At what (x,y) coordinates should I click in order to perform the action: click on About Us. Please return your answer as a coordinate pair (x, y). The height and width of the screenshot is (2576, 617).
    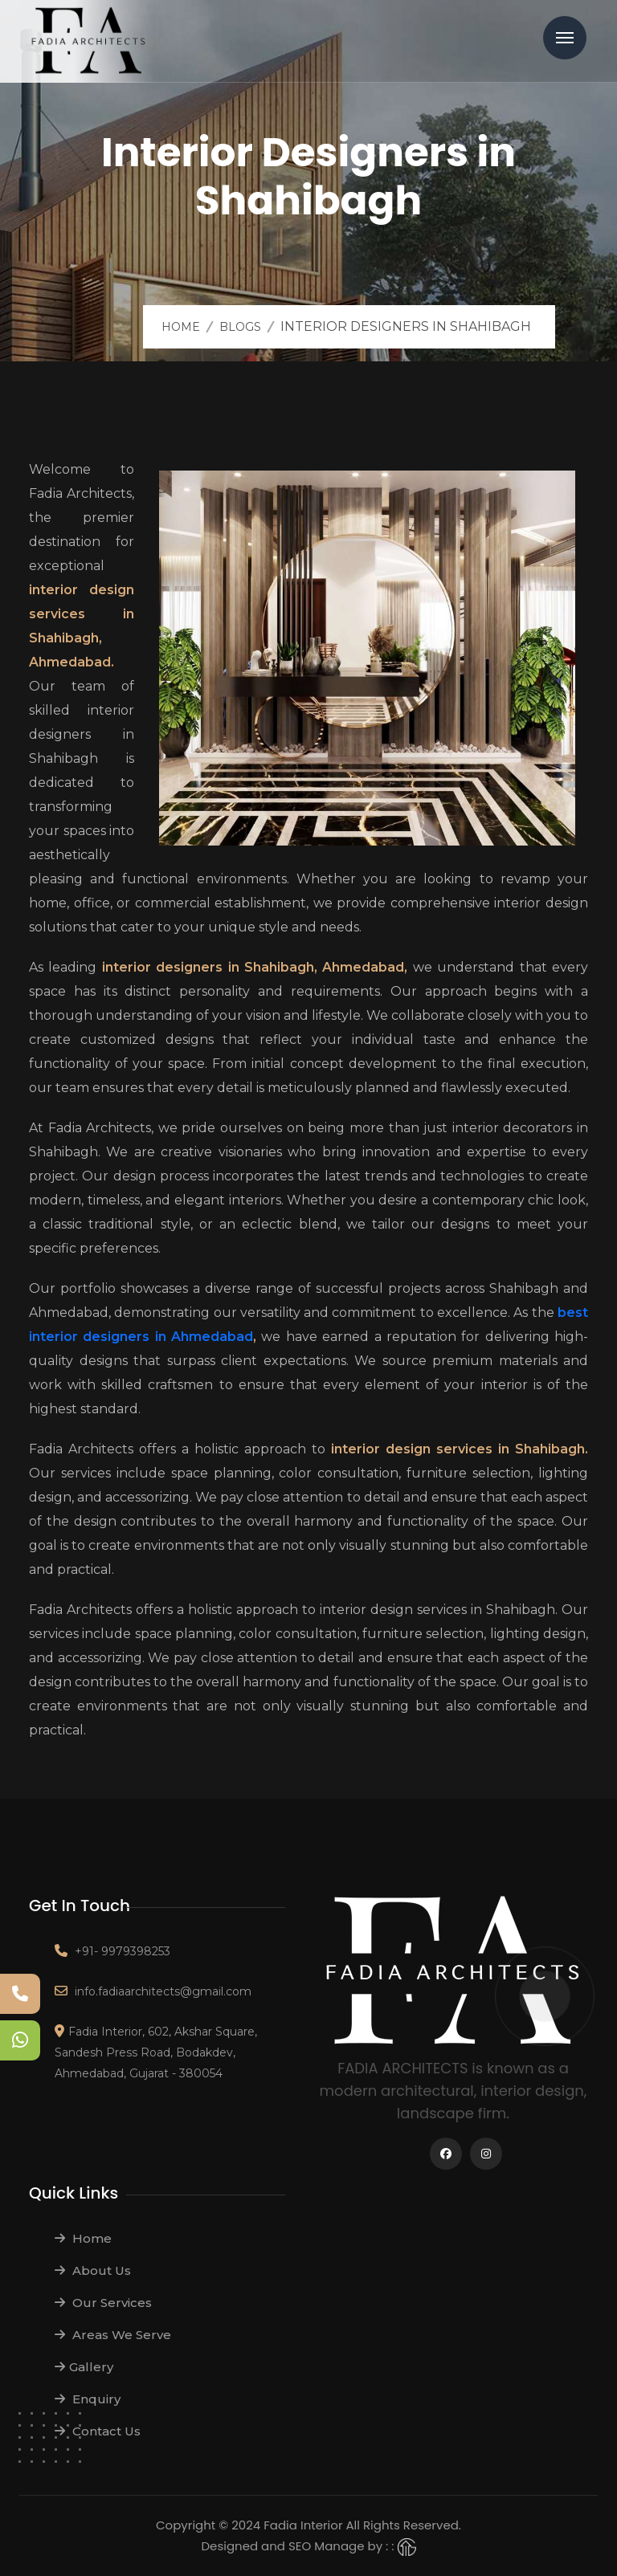
    Looking at the image, I should click on (93, 2270).